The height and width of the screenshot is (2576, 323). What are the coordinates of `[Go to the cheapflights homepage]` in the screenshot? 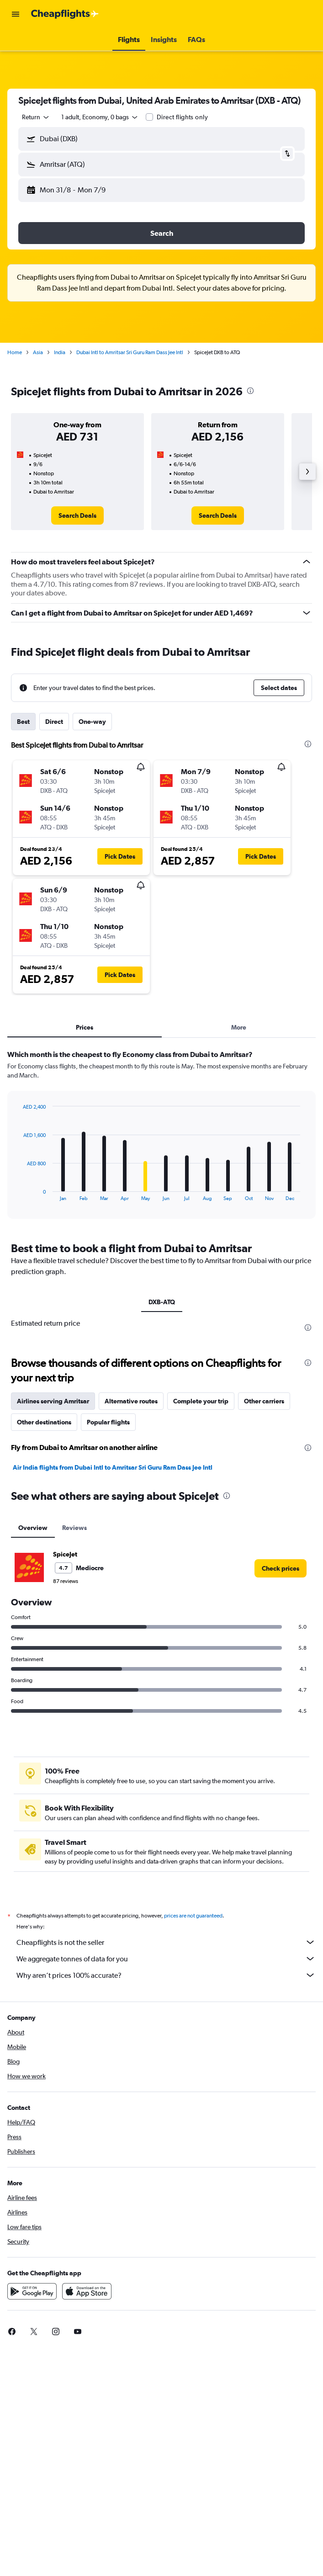 It's located at (65, 14).